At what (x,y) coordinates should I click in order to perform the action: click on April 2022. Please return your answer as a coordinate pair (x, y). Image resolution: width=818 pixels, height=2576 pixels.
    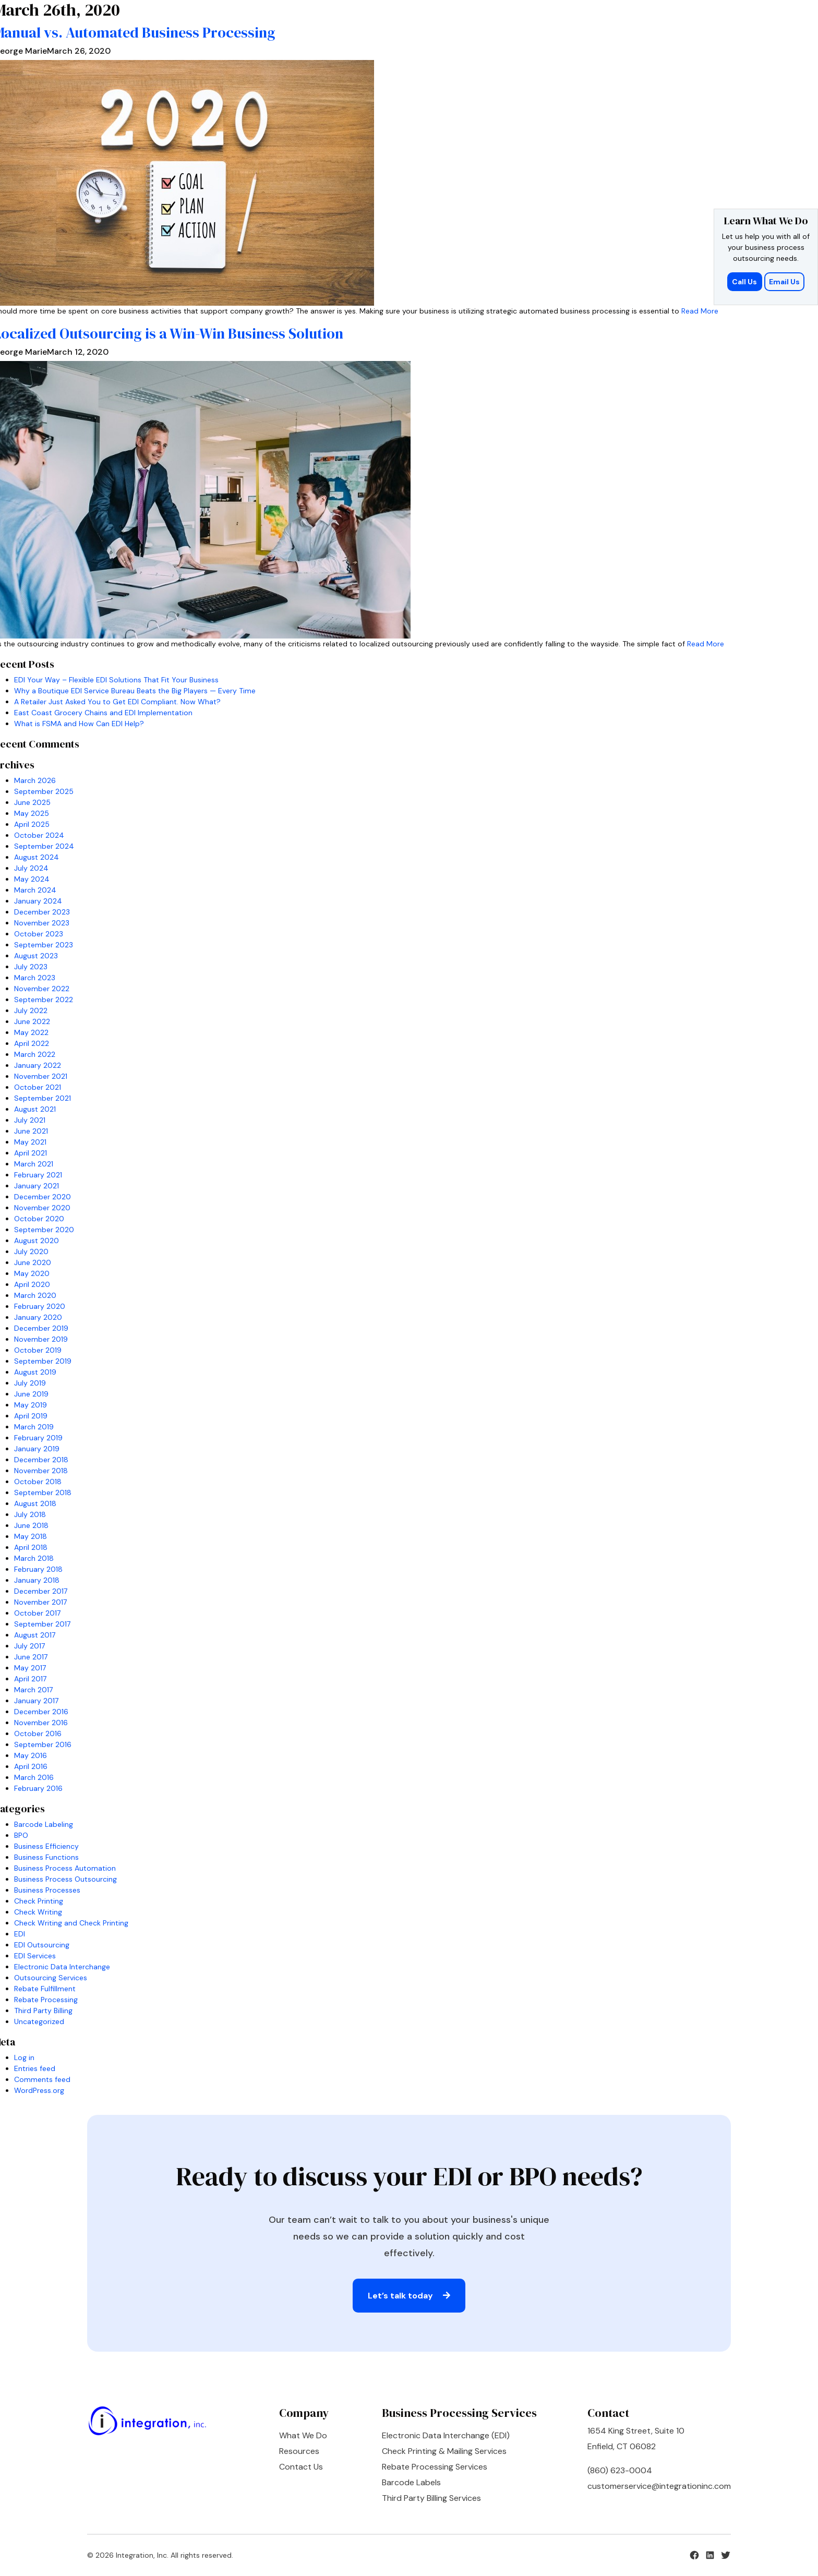
    Looking at the image, I should click on (31, 1043).